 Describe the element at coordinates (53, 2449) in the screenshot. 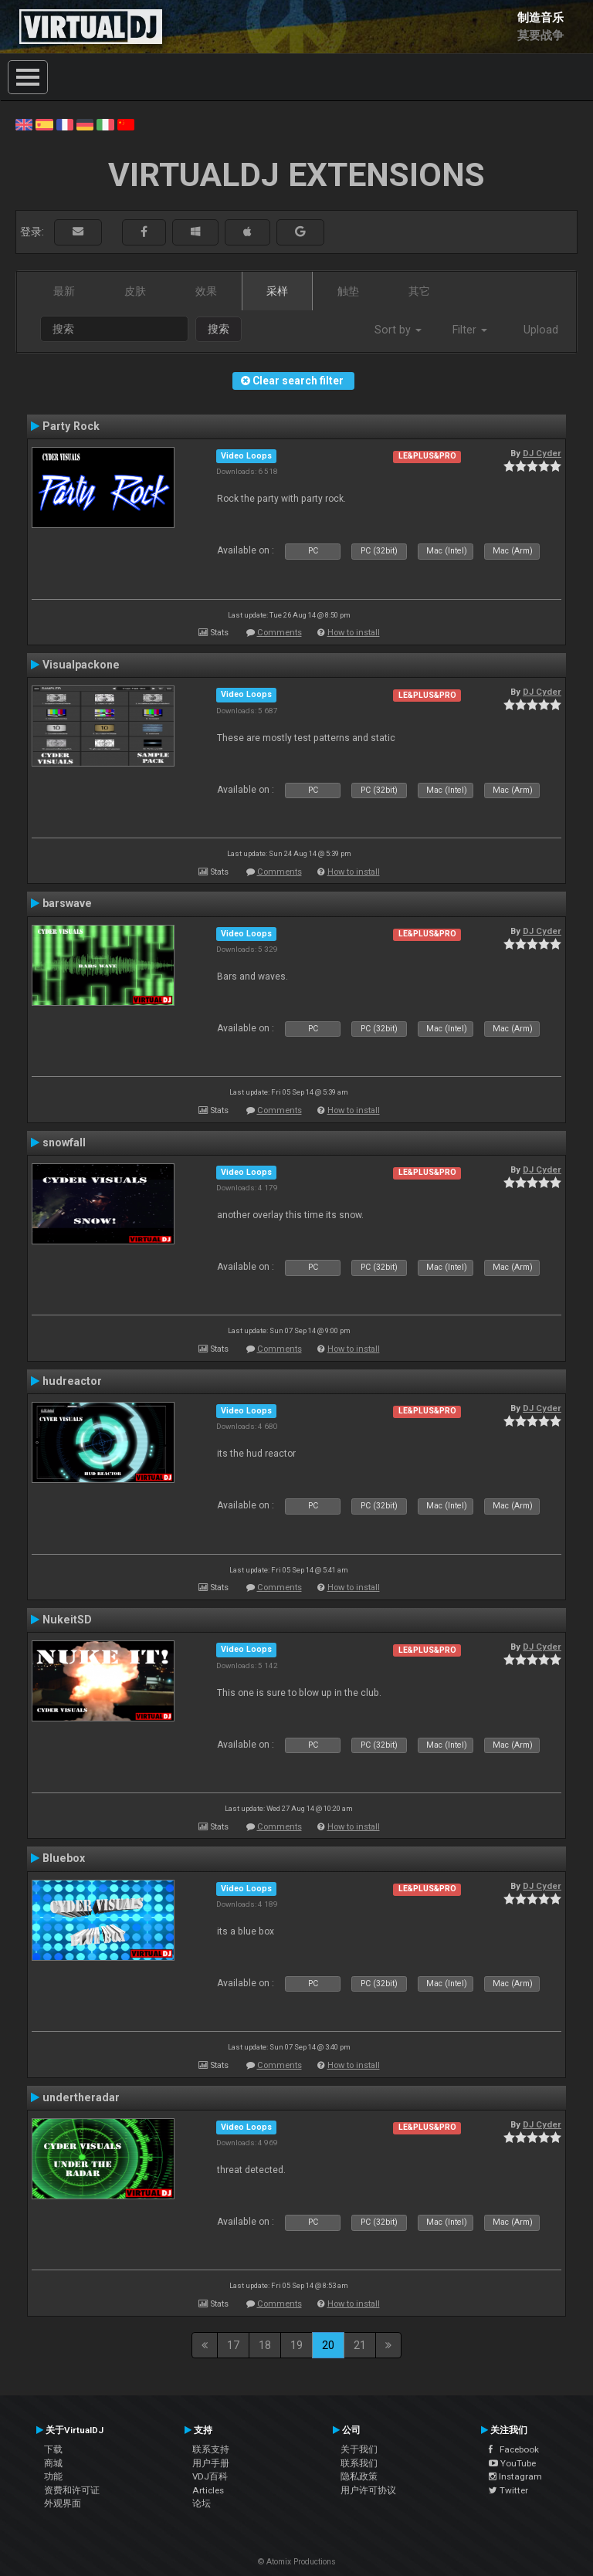

I see `下载` at that location.